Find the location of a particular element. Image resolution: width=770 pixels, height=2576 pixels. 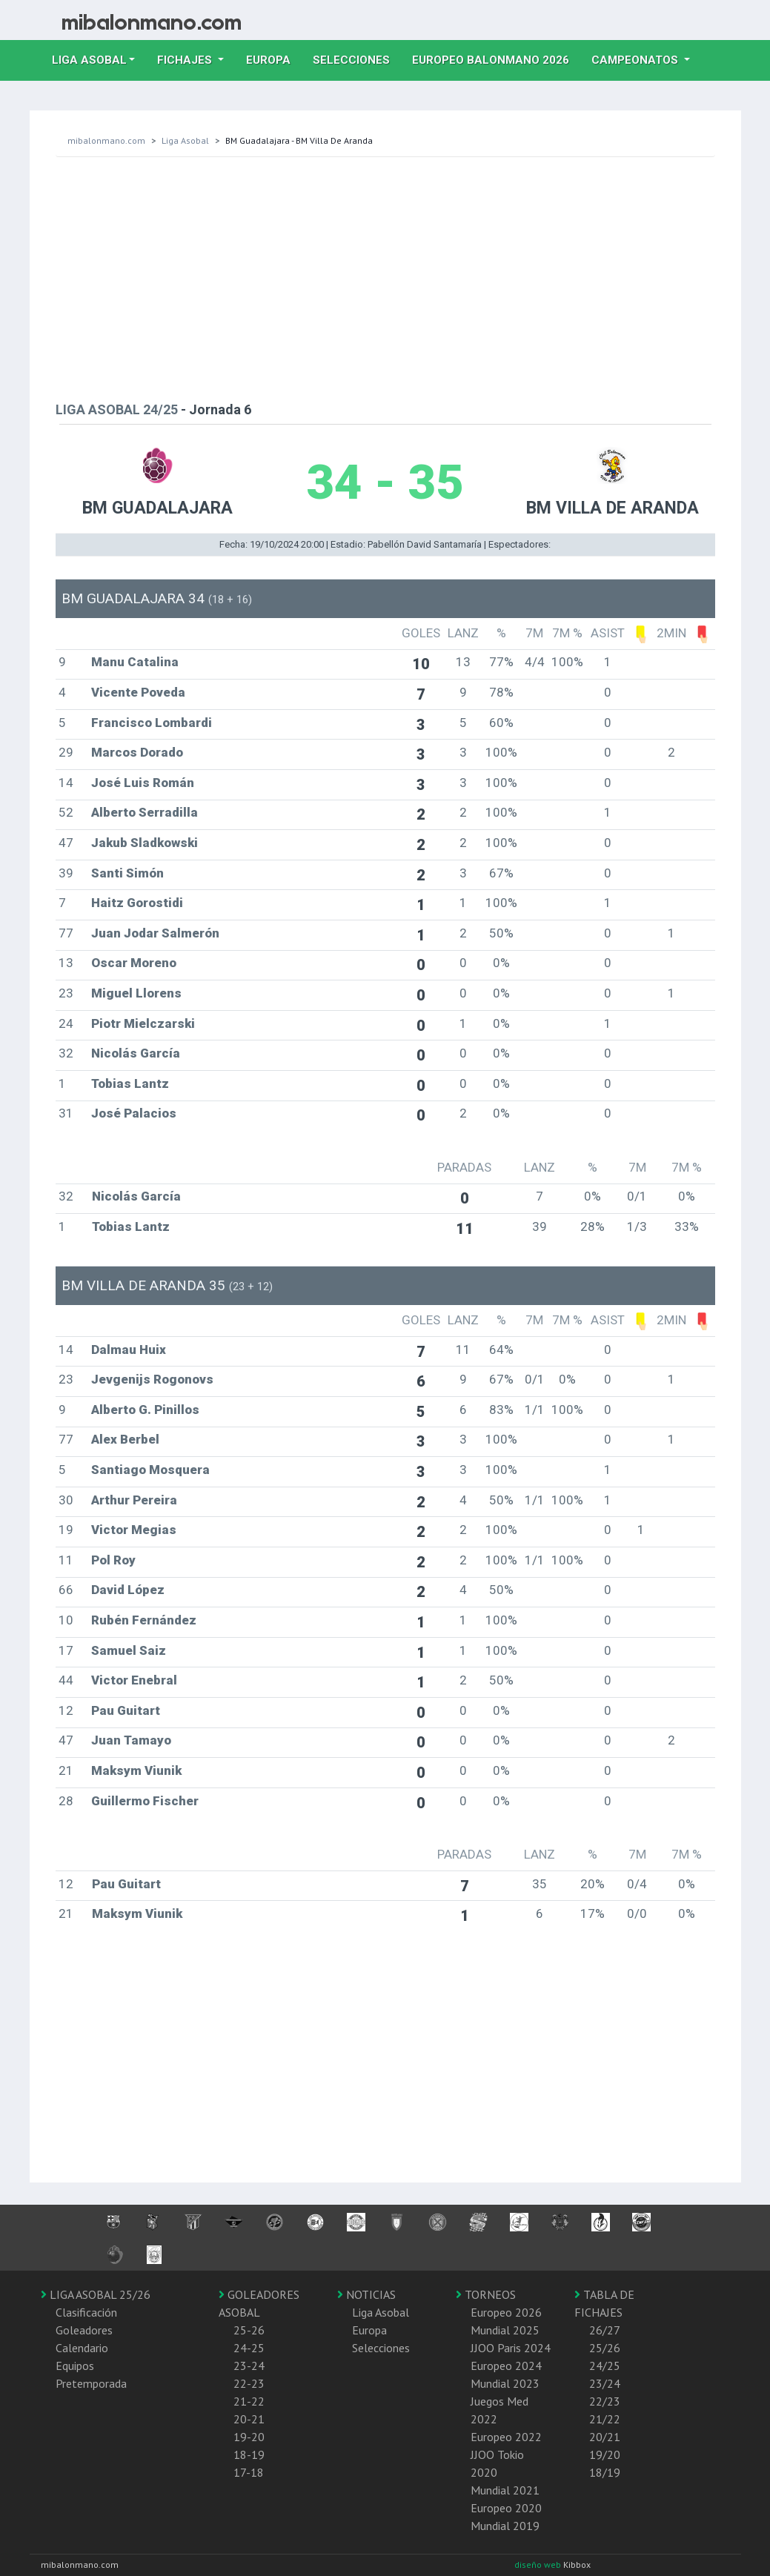

Tobias Lantz is located at coordinates (130, 1083).